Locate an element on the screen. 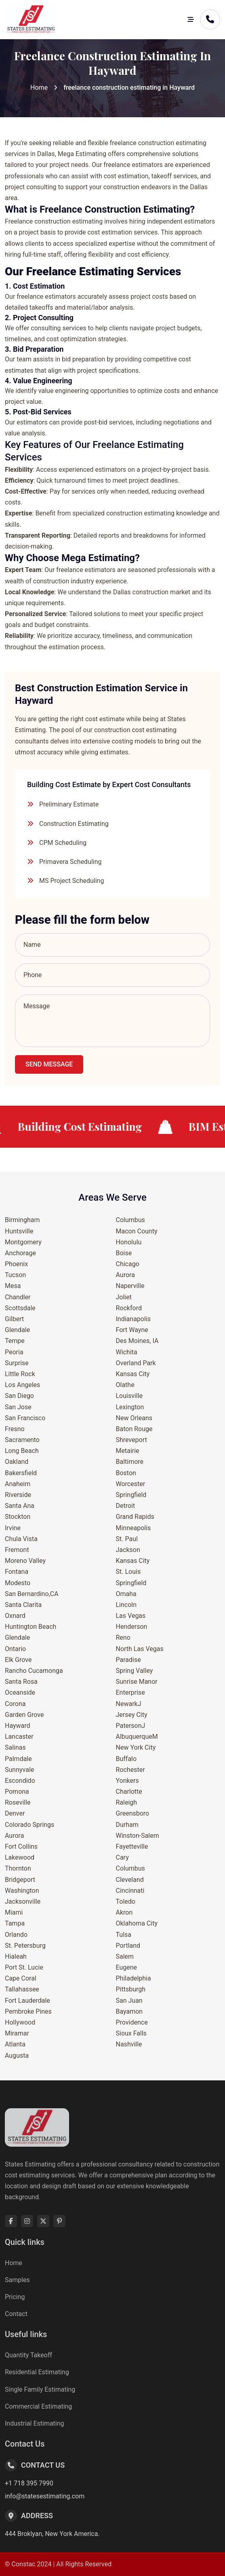  Sunrise Manor is located at coordinates (137, 1681).